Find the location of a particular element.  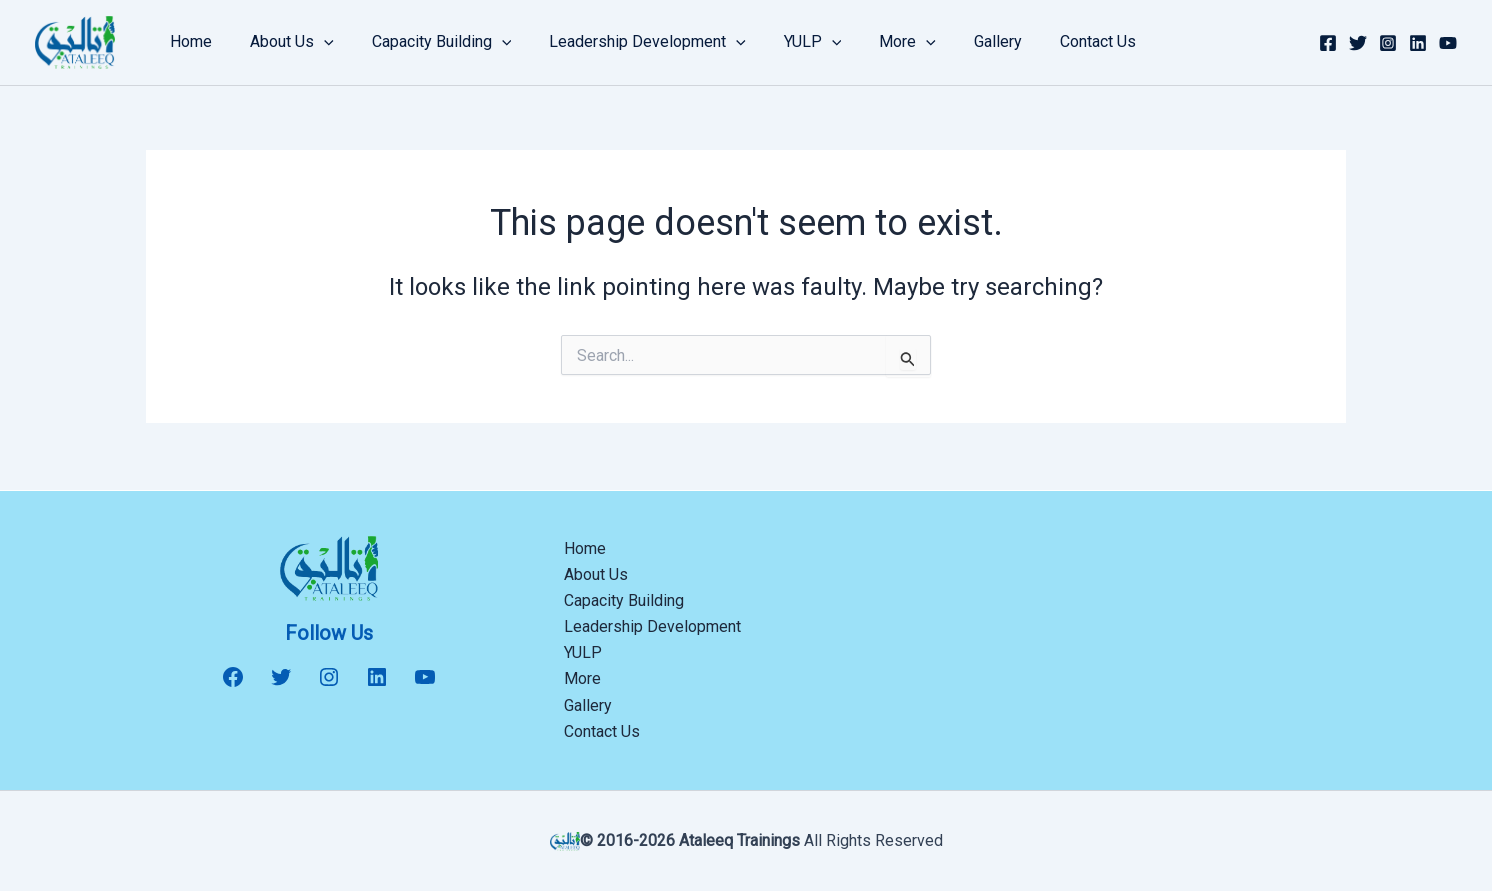

Leadership Development is located at coordinates (626, 42).